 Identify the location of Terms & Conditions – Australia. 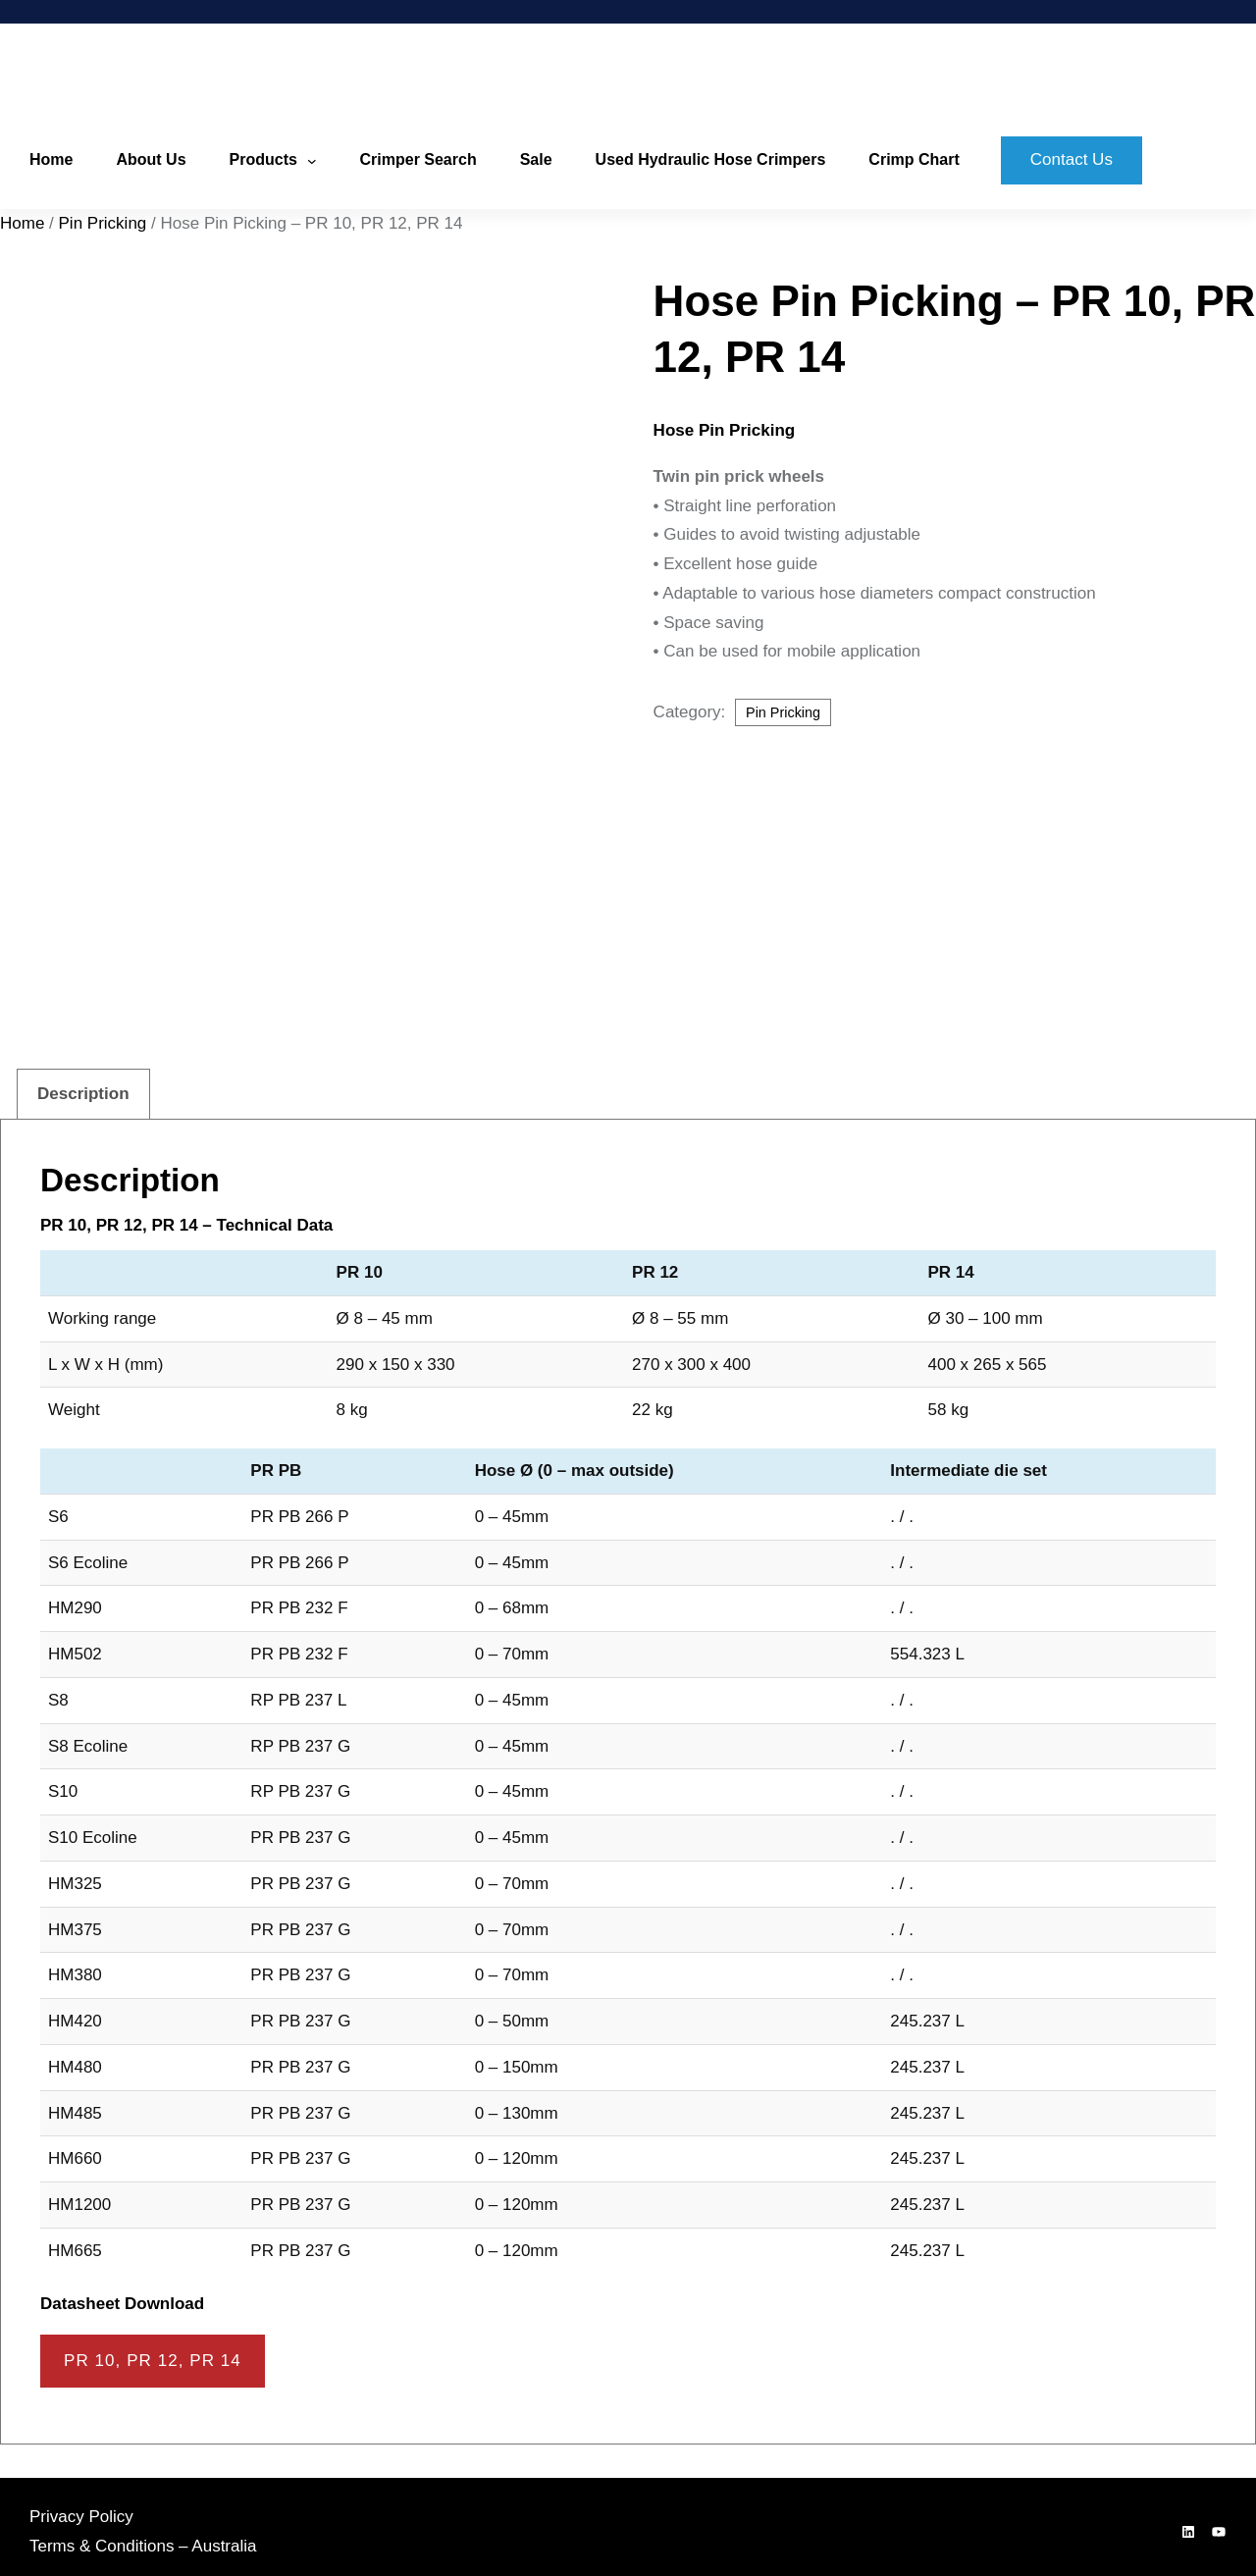
(143, 2536).